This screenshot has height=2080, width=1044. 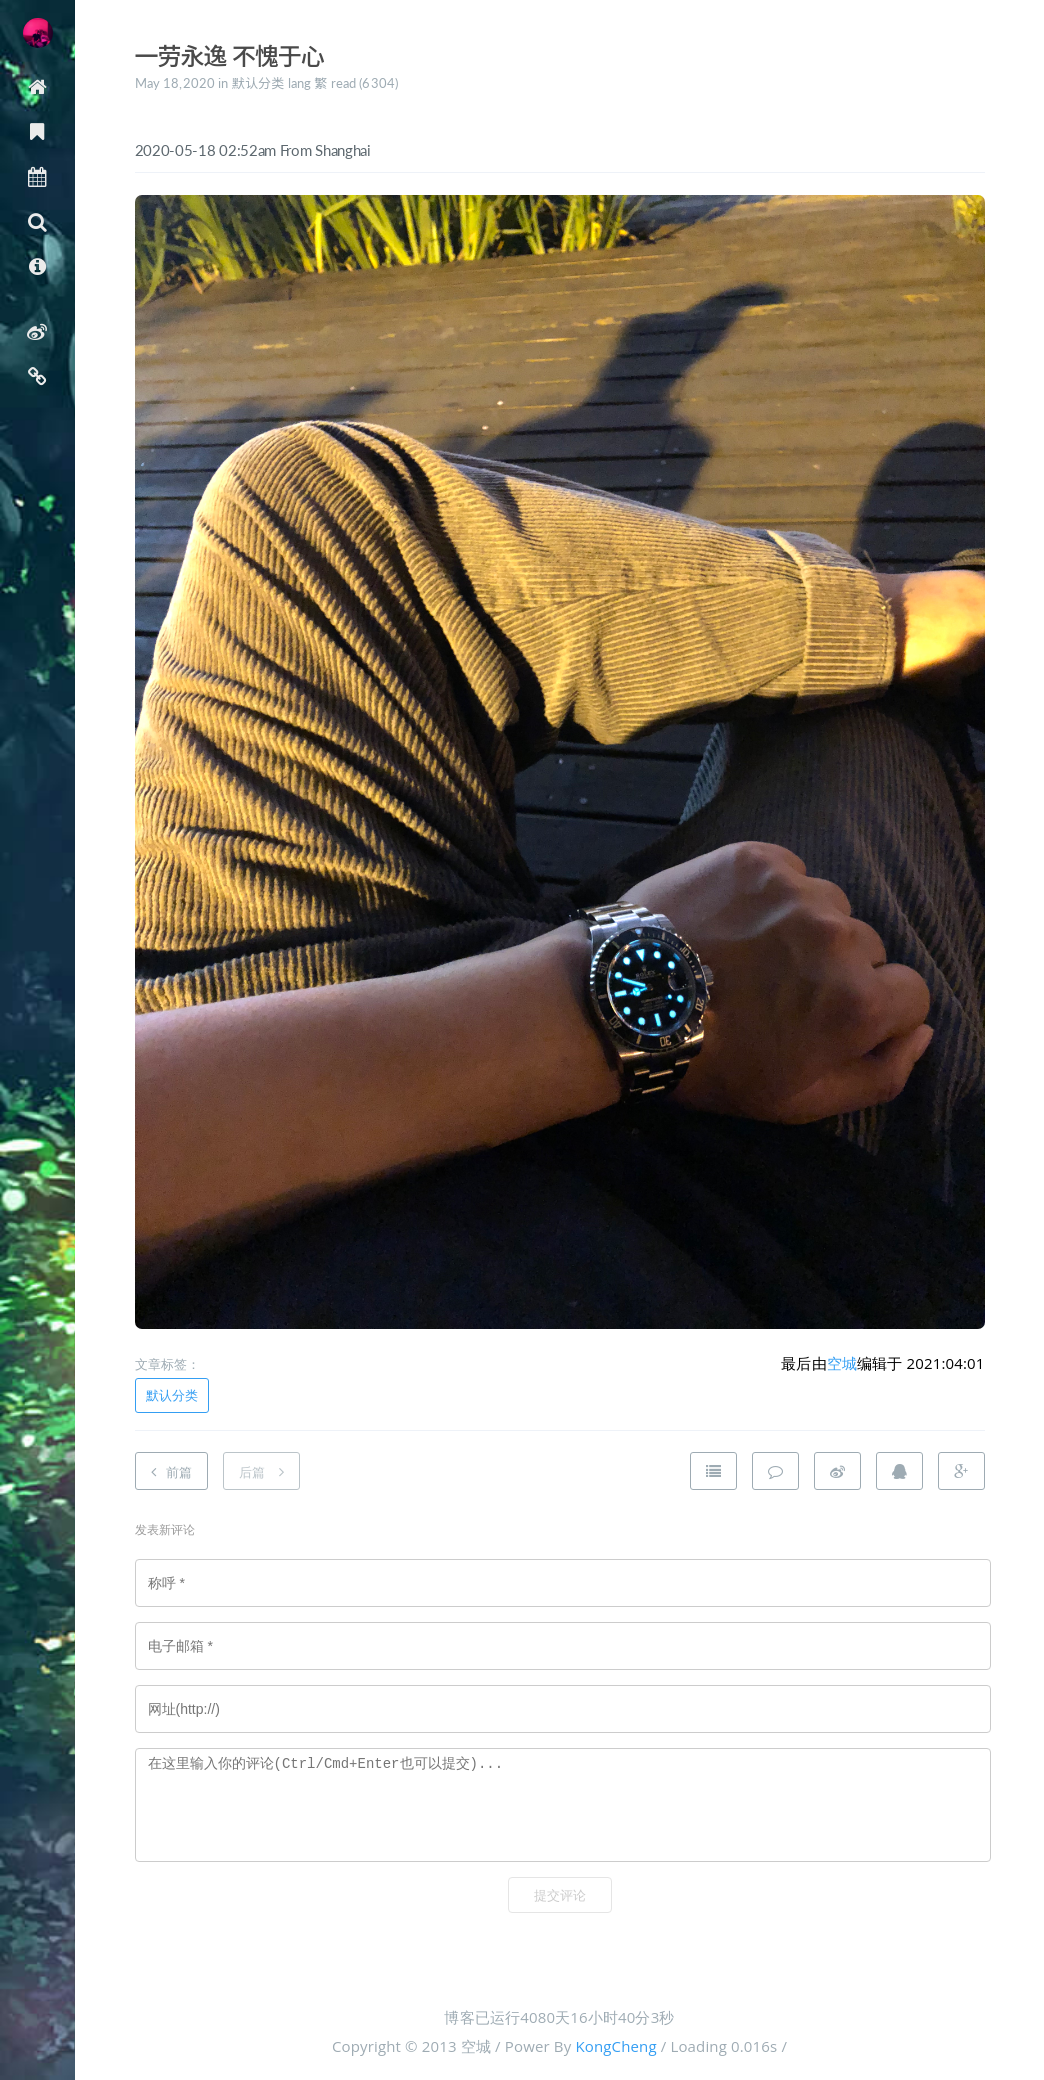 What do you see at coordinates (615, 2046) in the screenshot?
I see `KongCheng` at bounding box center [615, 2046].